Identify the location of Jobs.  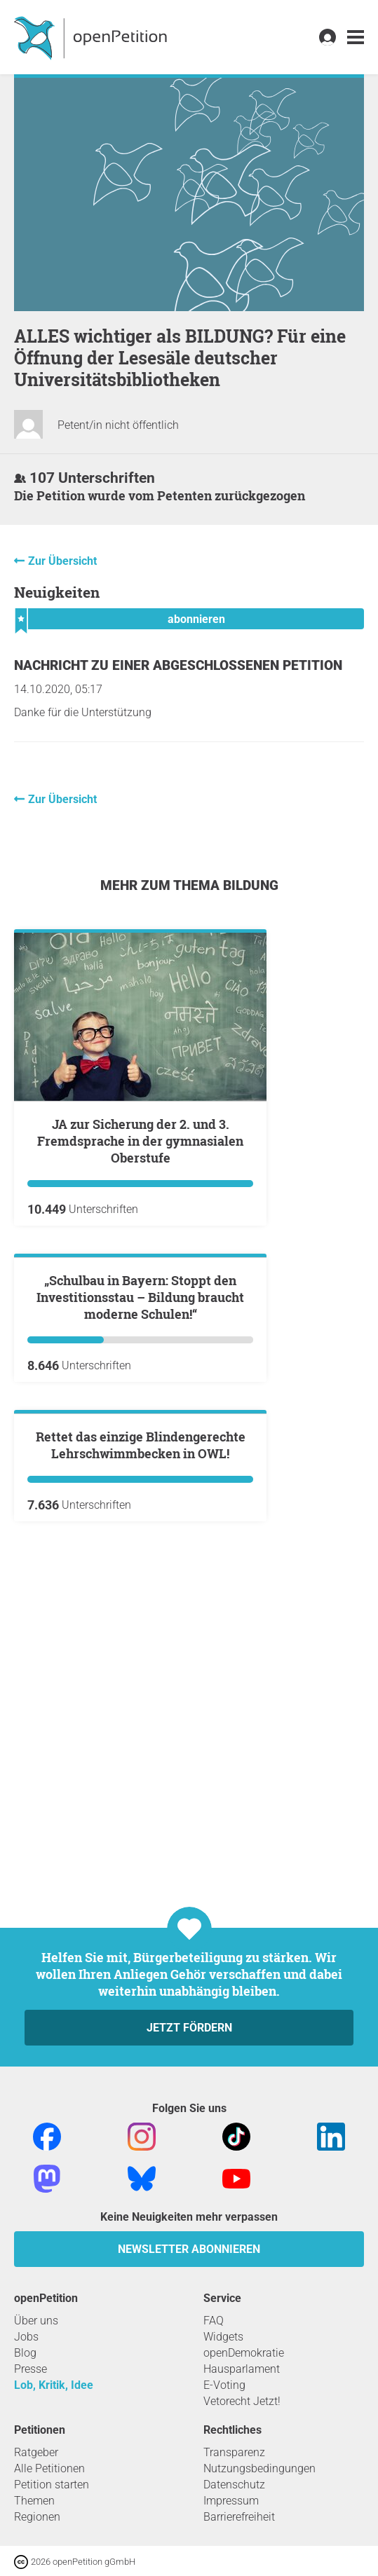
(26, 2336).